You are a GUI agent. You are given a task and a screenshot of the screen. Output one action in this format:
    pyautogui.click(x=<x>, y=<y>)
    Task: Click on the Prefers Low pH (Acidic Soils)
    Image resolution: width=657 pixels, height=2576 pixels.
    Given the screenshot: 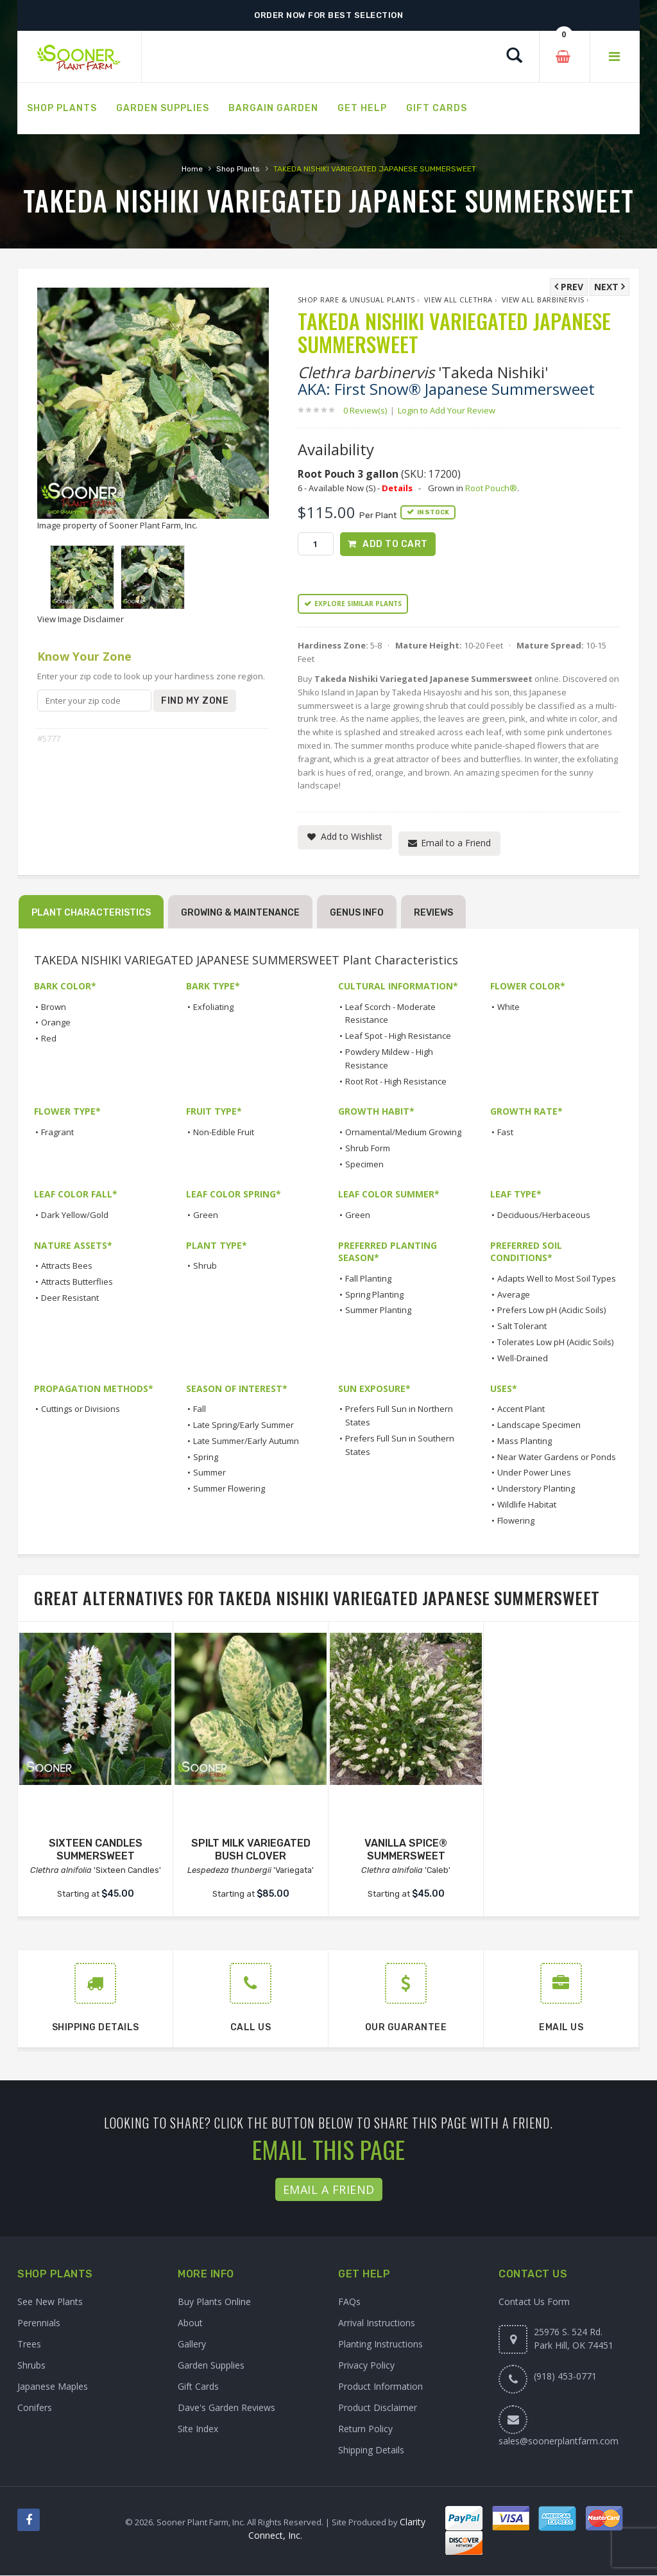 What is the action you would take?
    pyautogui.click(x=551, y=1310)
    